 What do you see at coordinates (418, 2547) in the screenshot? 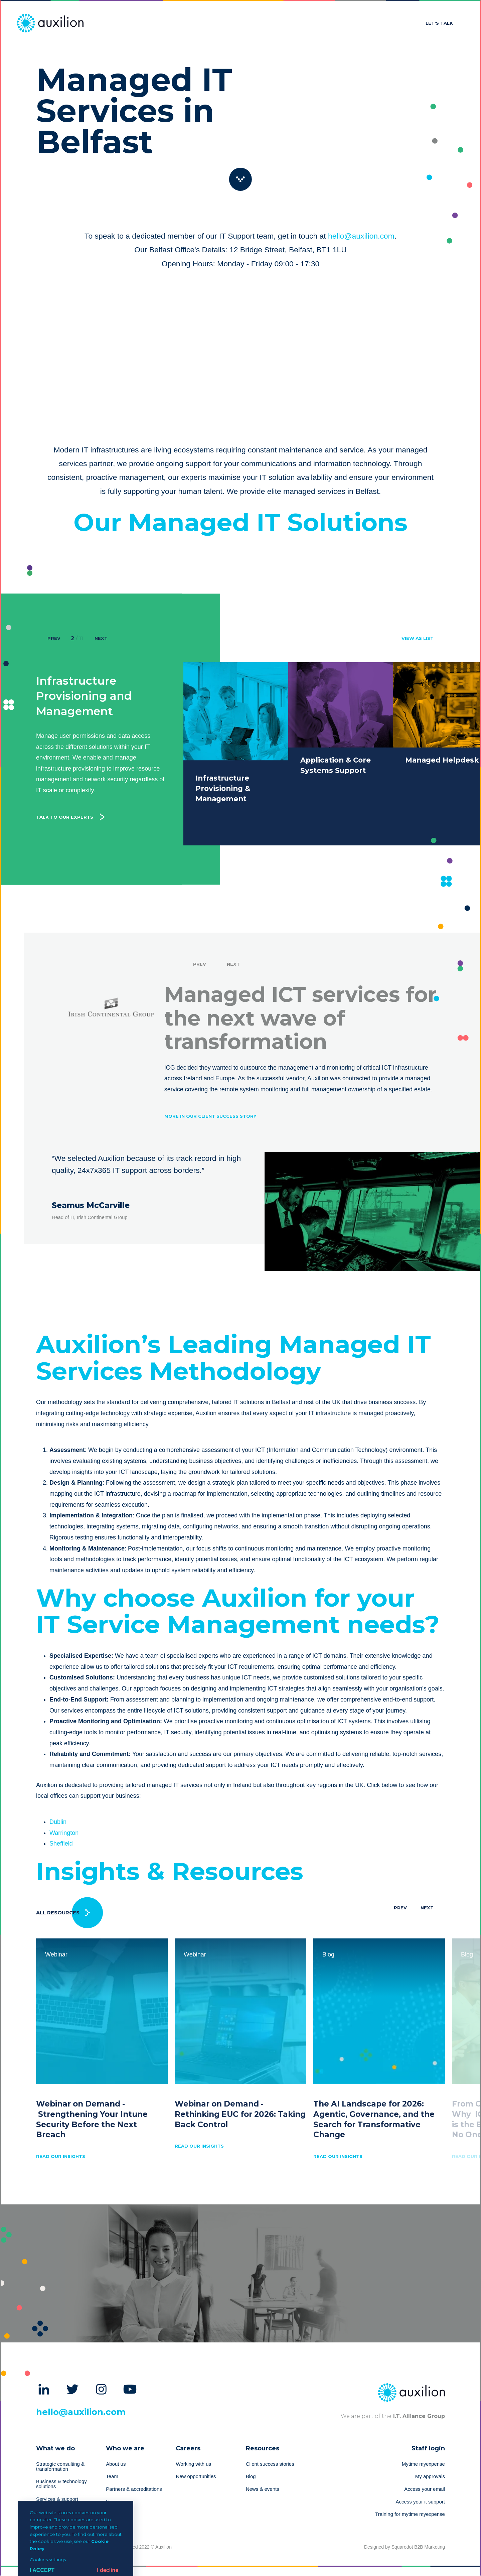
I see `Squaredot B2B Marketing` at bounding box center [418, 2547].